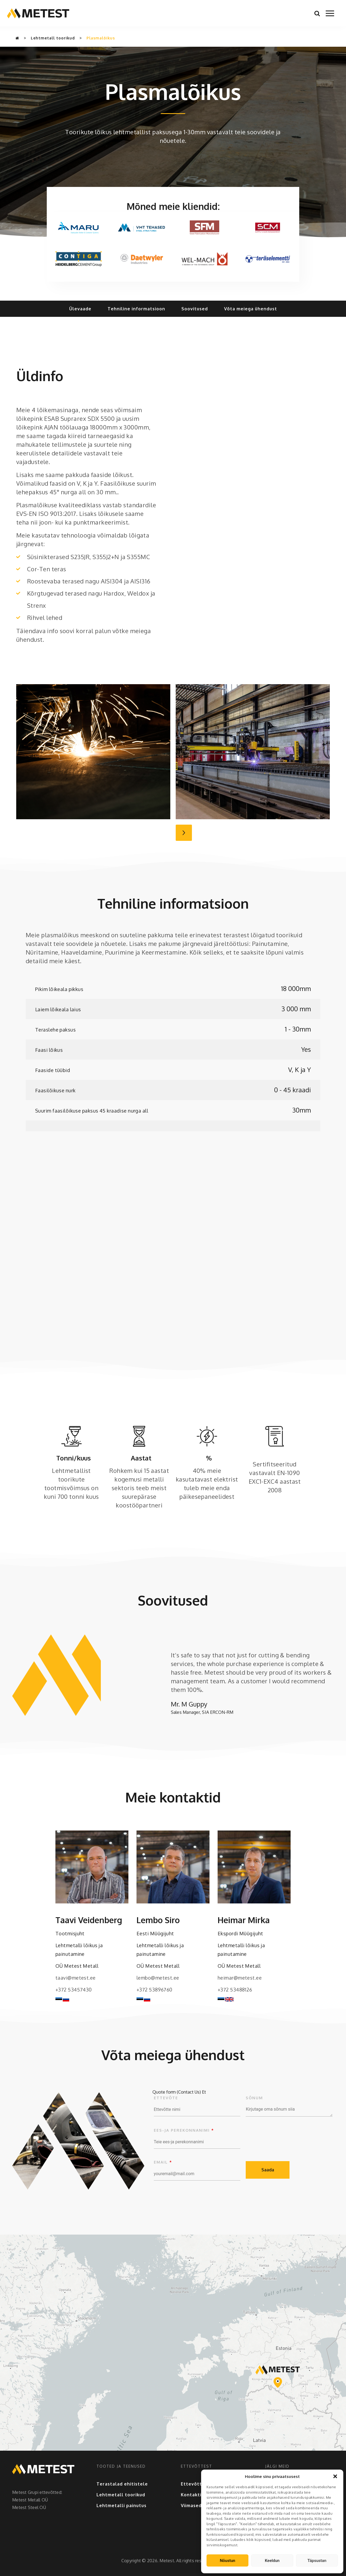 This screenshot has height=2576, width=346. Describe the element at coordinates (154, 1990) in the screenshot. I see `+372 53896760` at that location.